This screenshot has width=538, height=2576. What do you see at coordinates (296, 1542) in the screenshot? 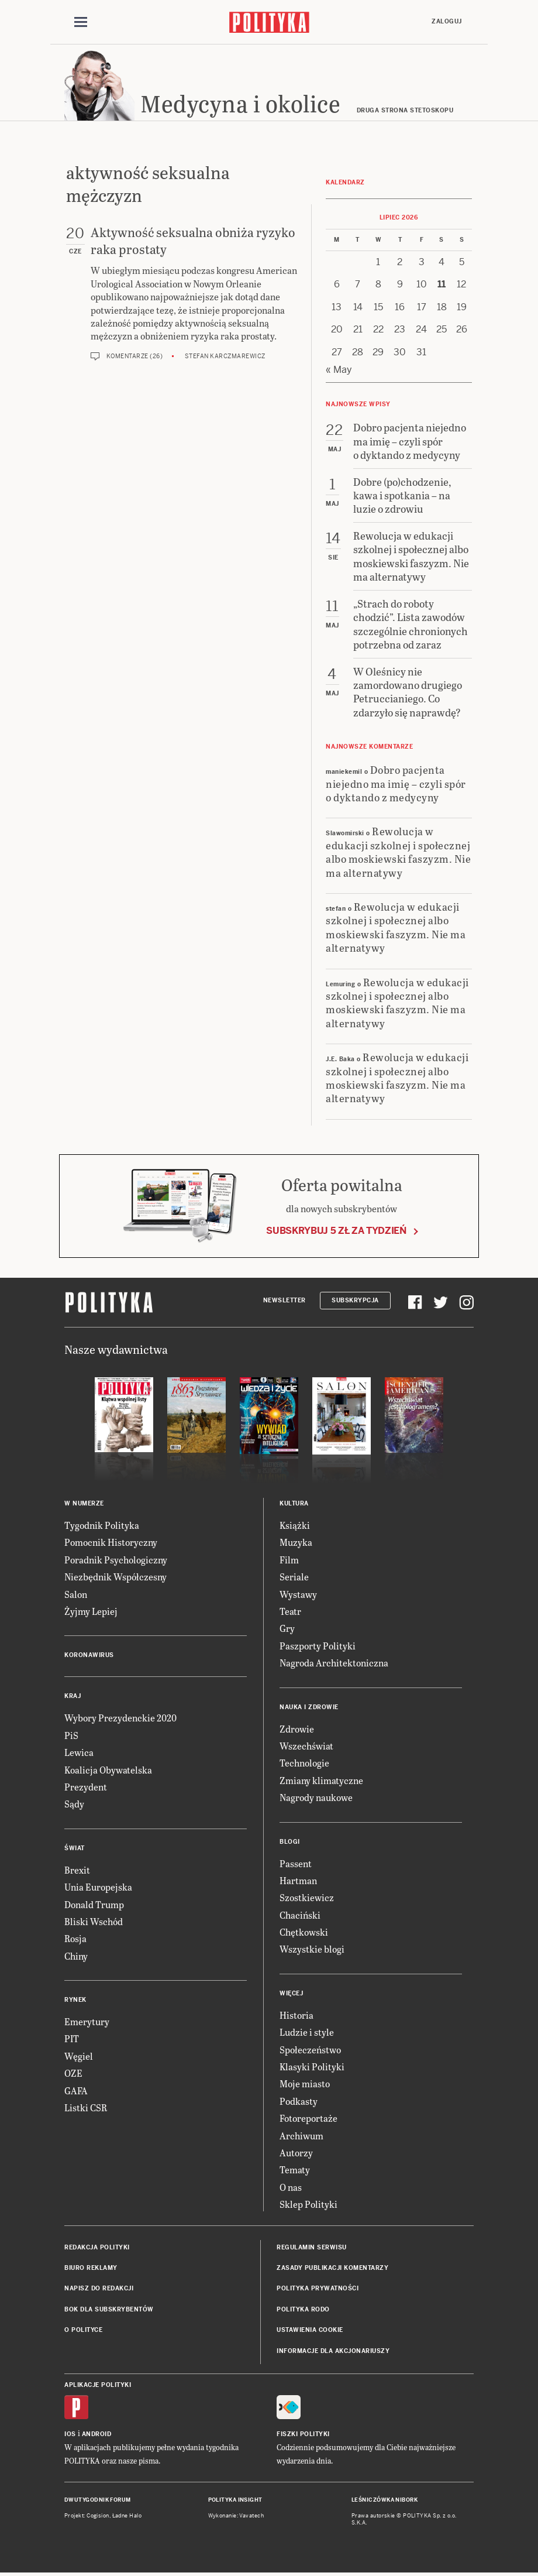
I see `Muzyka` at bounding box center [296, 1542].